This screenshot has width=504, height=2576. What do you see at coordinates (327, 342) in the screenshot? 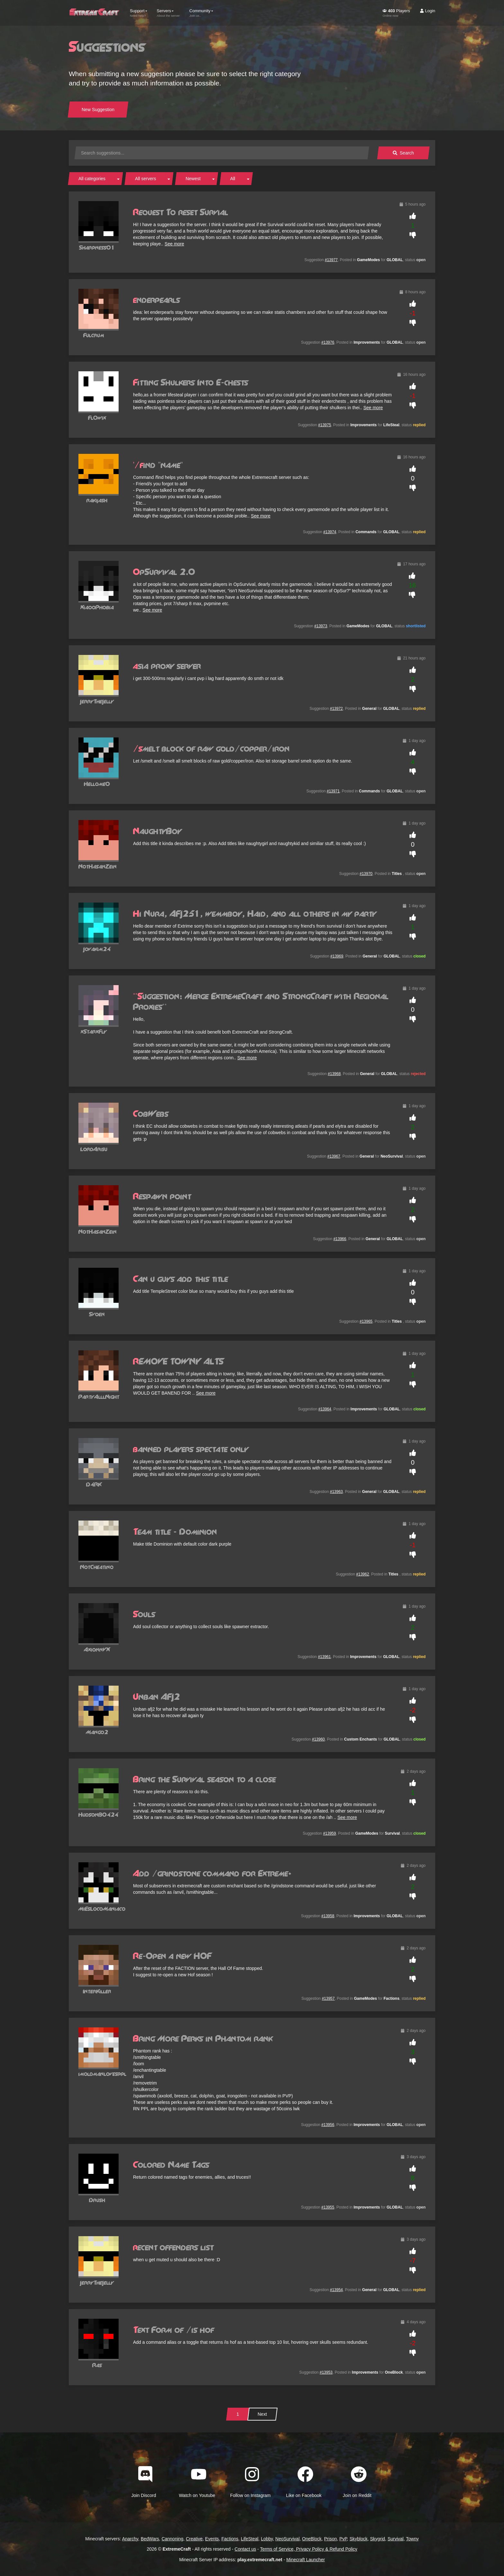
I see `#13976` at bounding box center [327, 342].